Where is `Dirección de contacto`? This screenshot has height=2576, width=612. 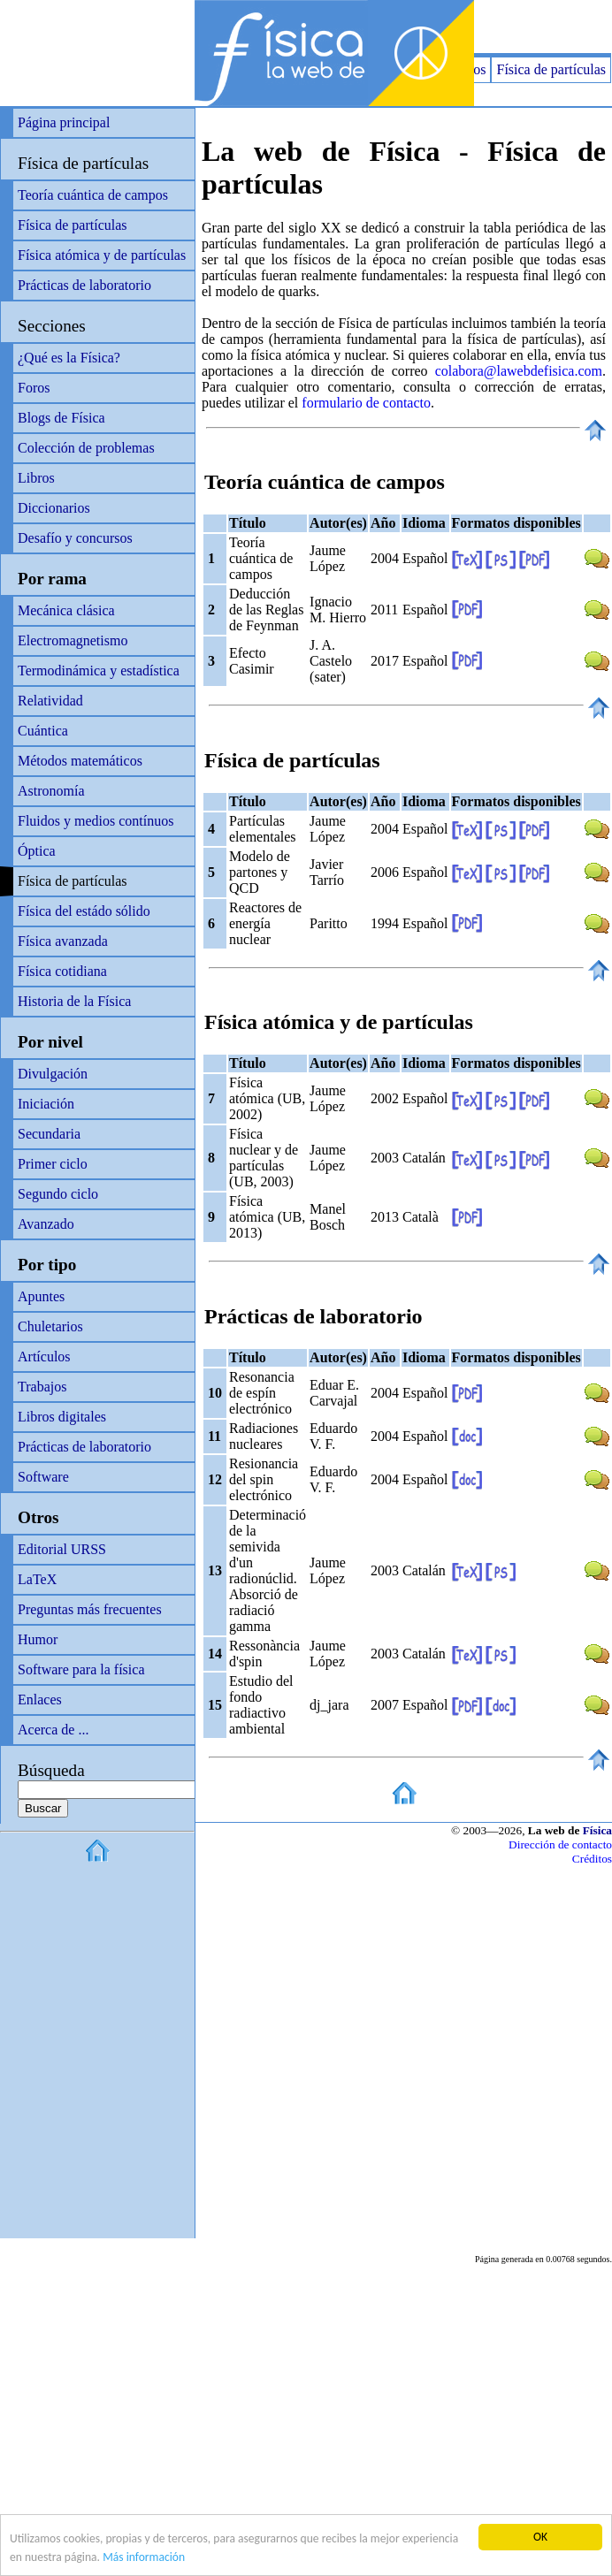
Dirección de contacto is located at coordinates (560, 1844).